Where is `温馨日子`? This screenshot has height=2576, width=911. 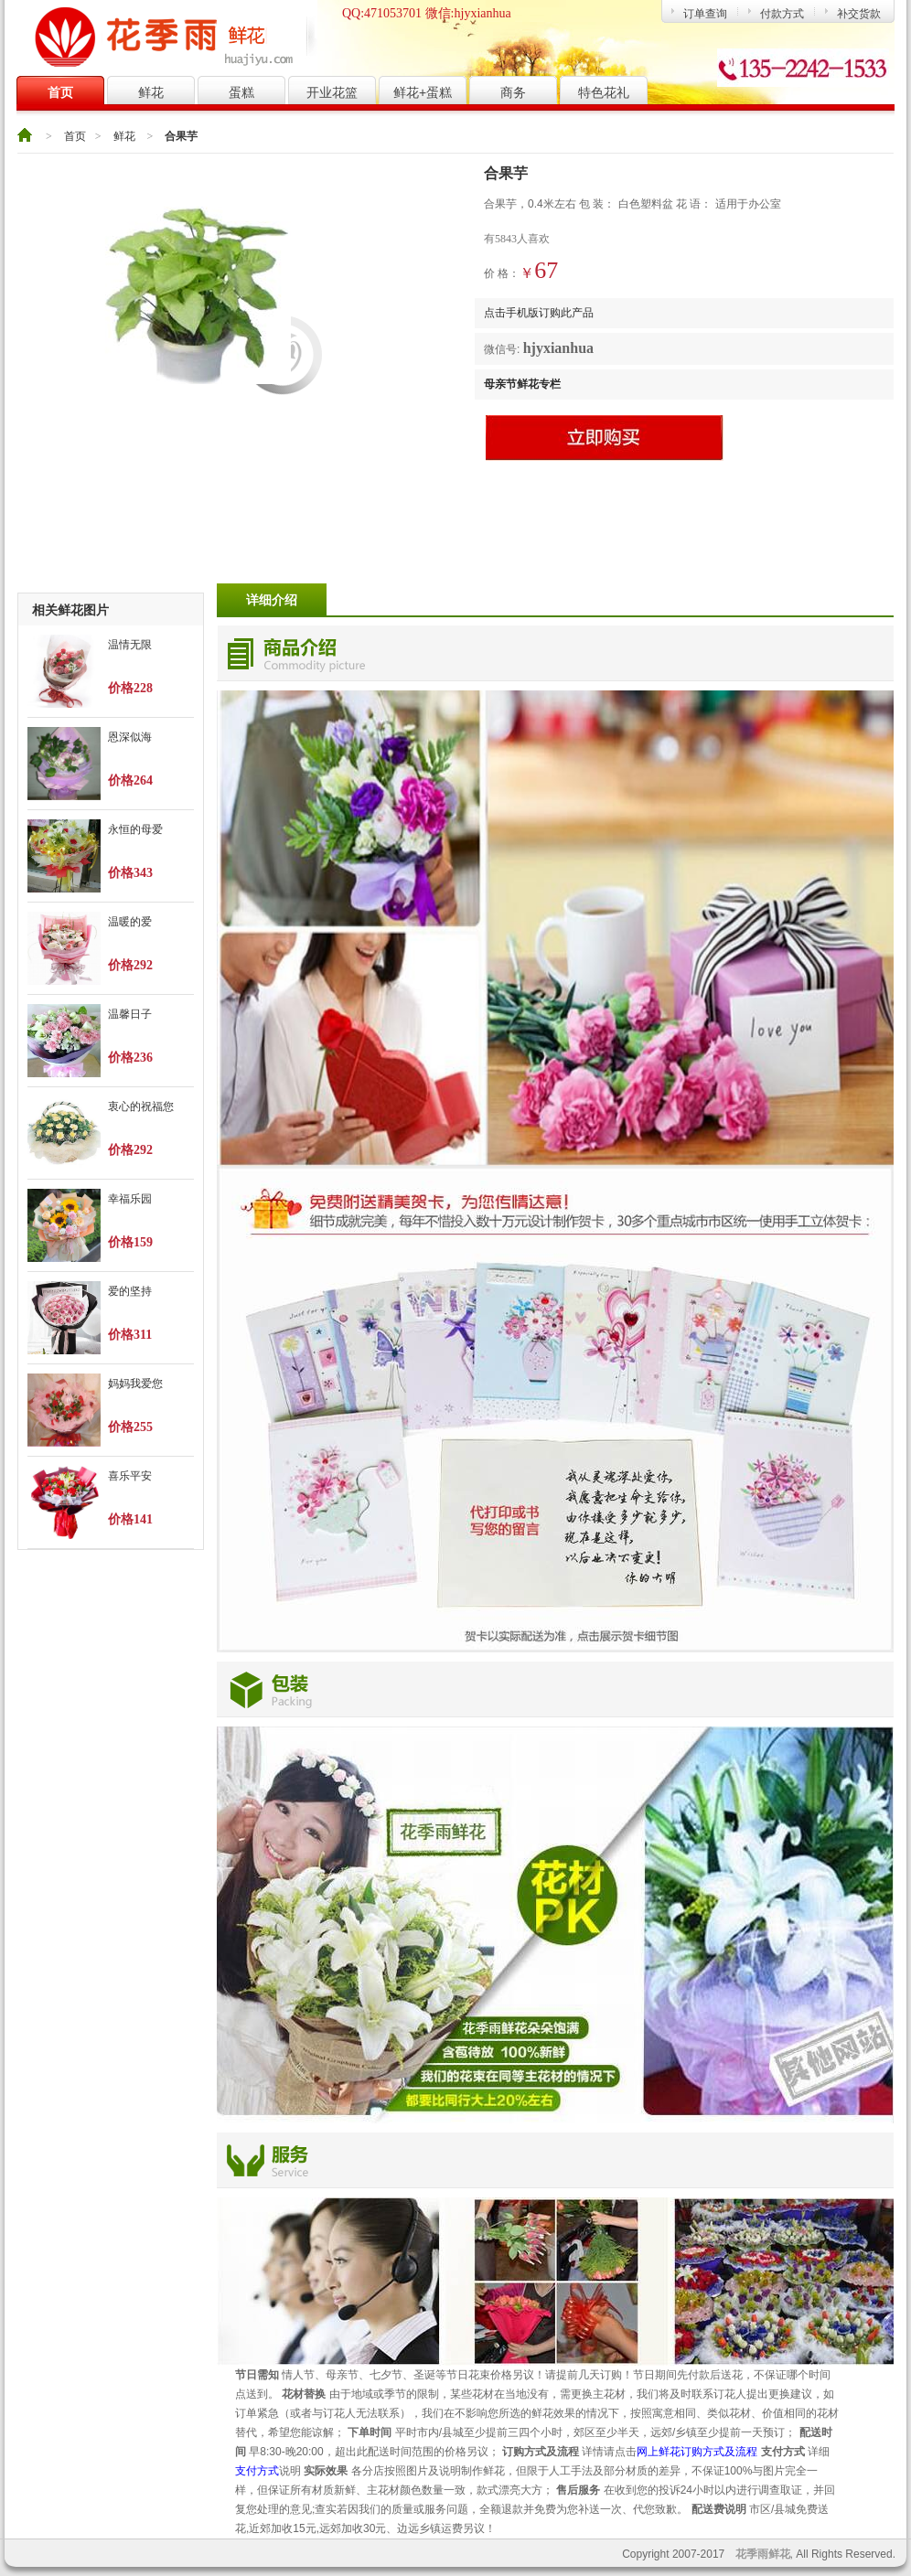
温馨日子 is located at coordinates (130, 1014).